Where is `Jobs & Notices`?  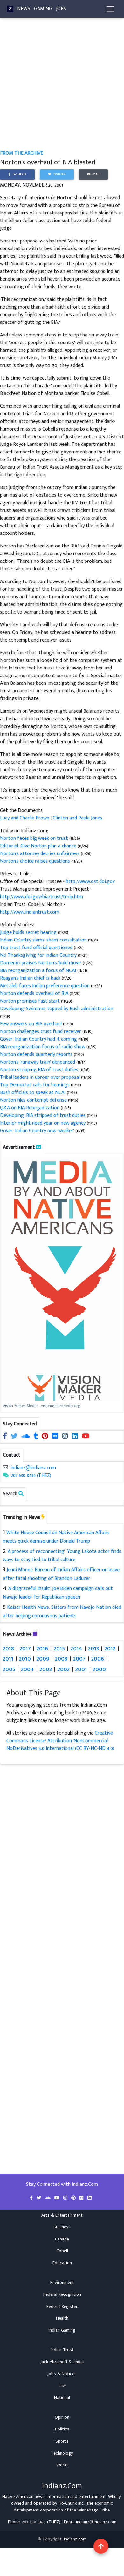
Jobs & Notices is located at coordinates (62, 2374).